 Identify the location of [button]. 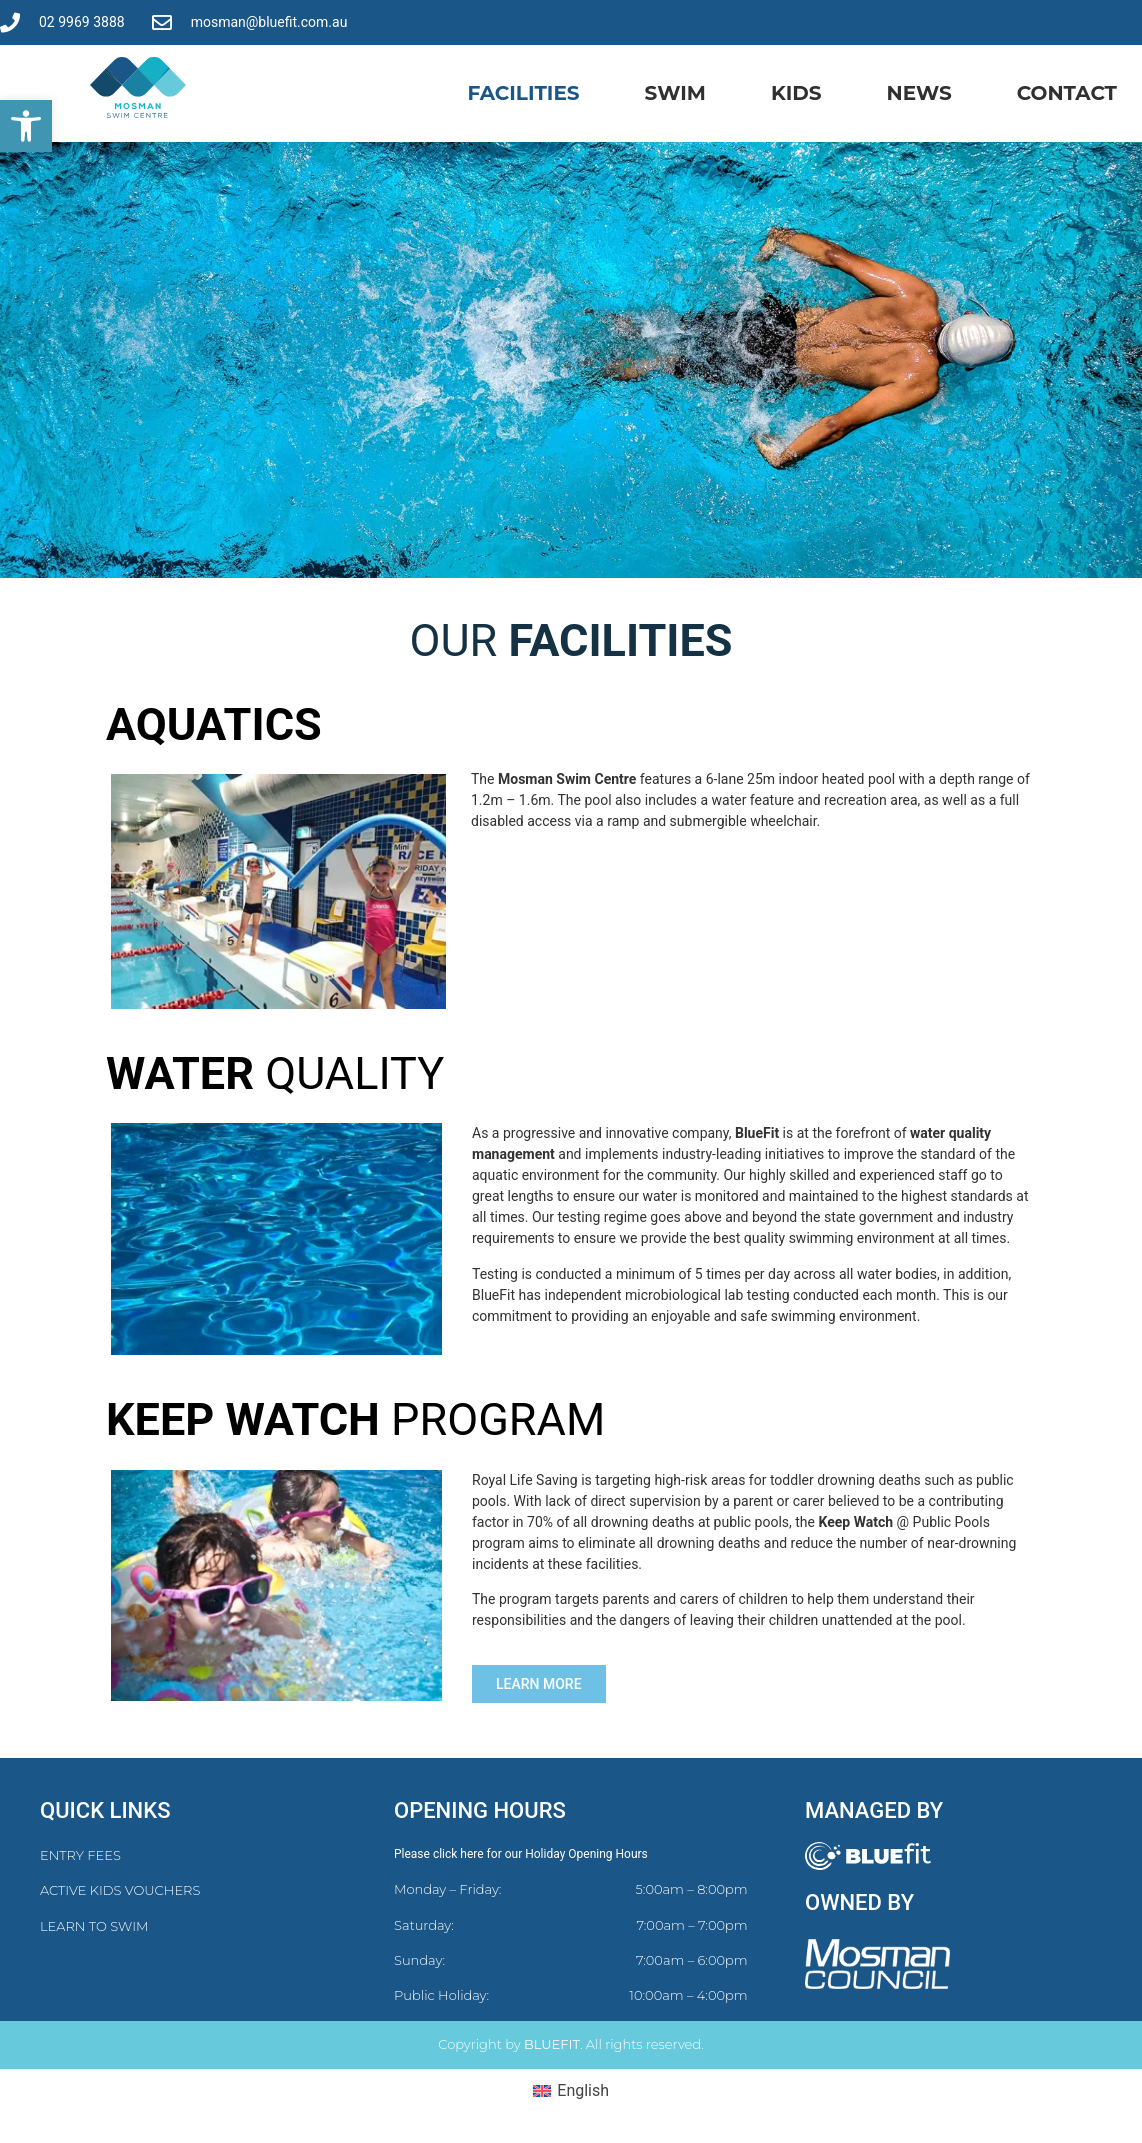
(26, 126).